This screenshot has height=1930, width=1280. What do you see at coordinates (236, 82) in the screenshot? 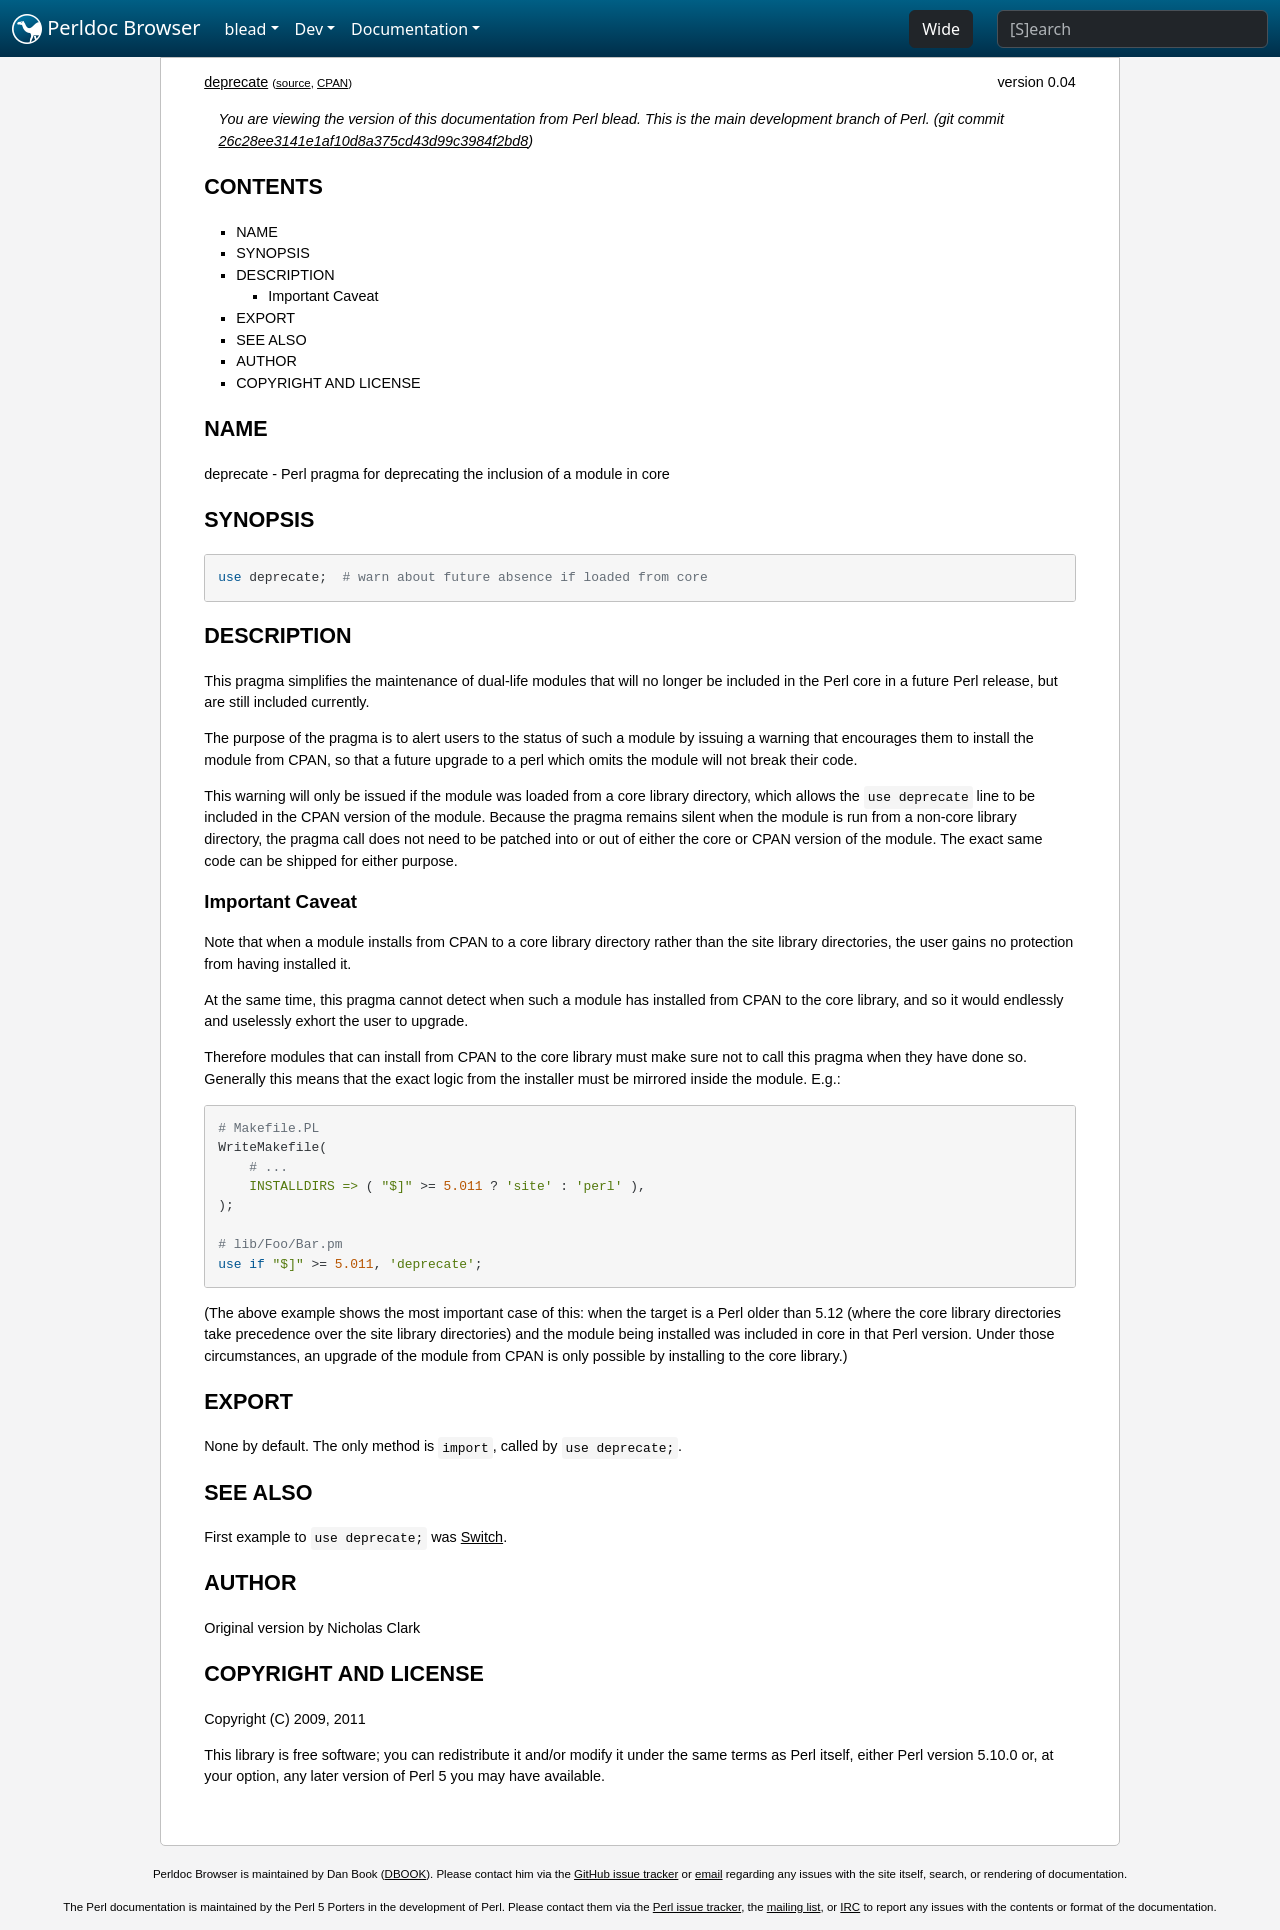
I see `deprecate` at bounding box center [236, 82].